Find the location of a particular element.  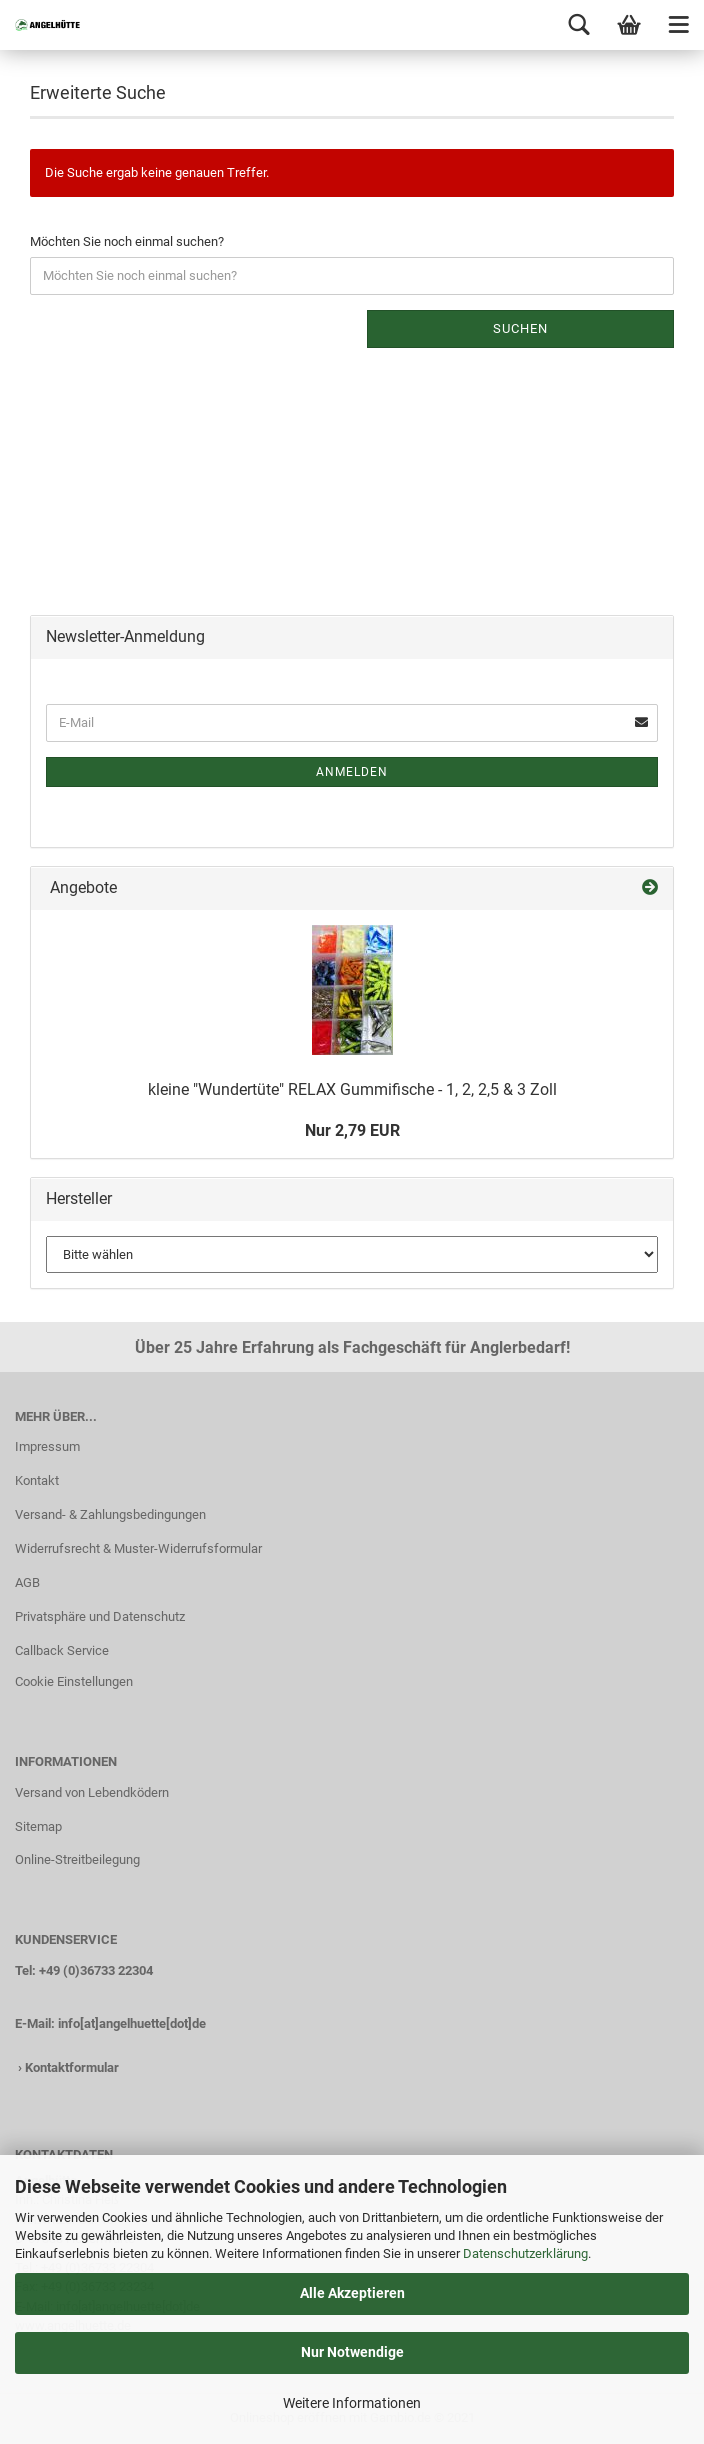

Kontaktformular is located at coordinates (72, 2067).